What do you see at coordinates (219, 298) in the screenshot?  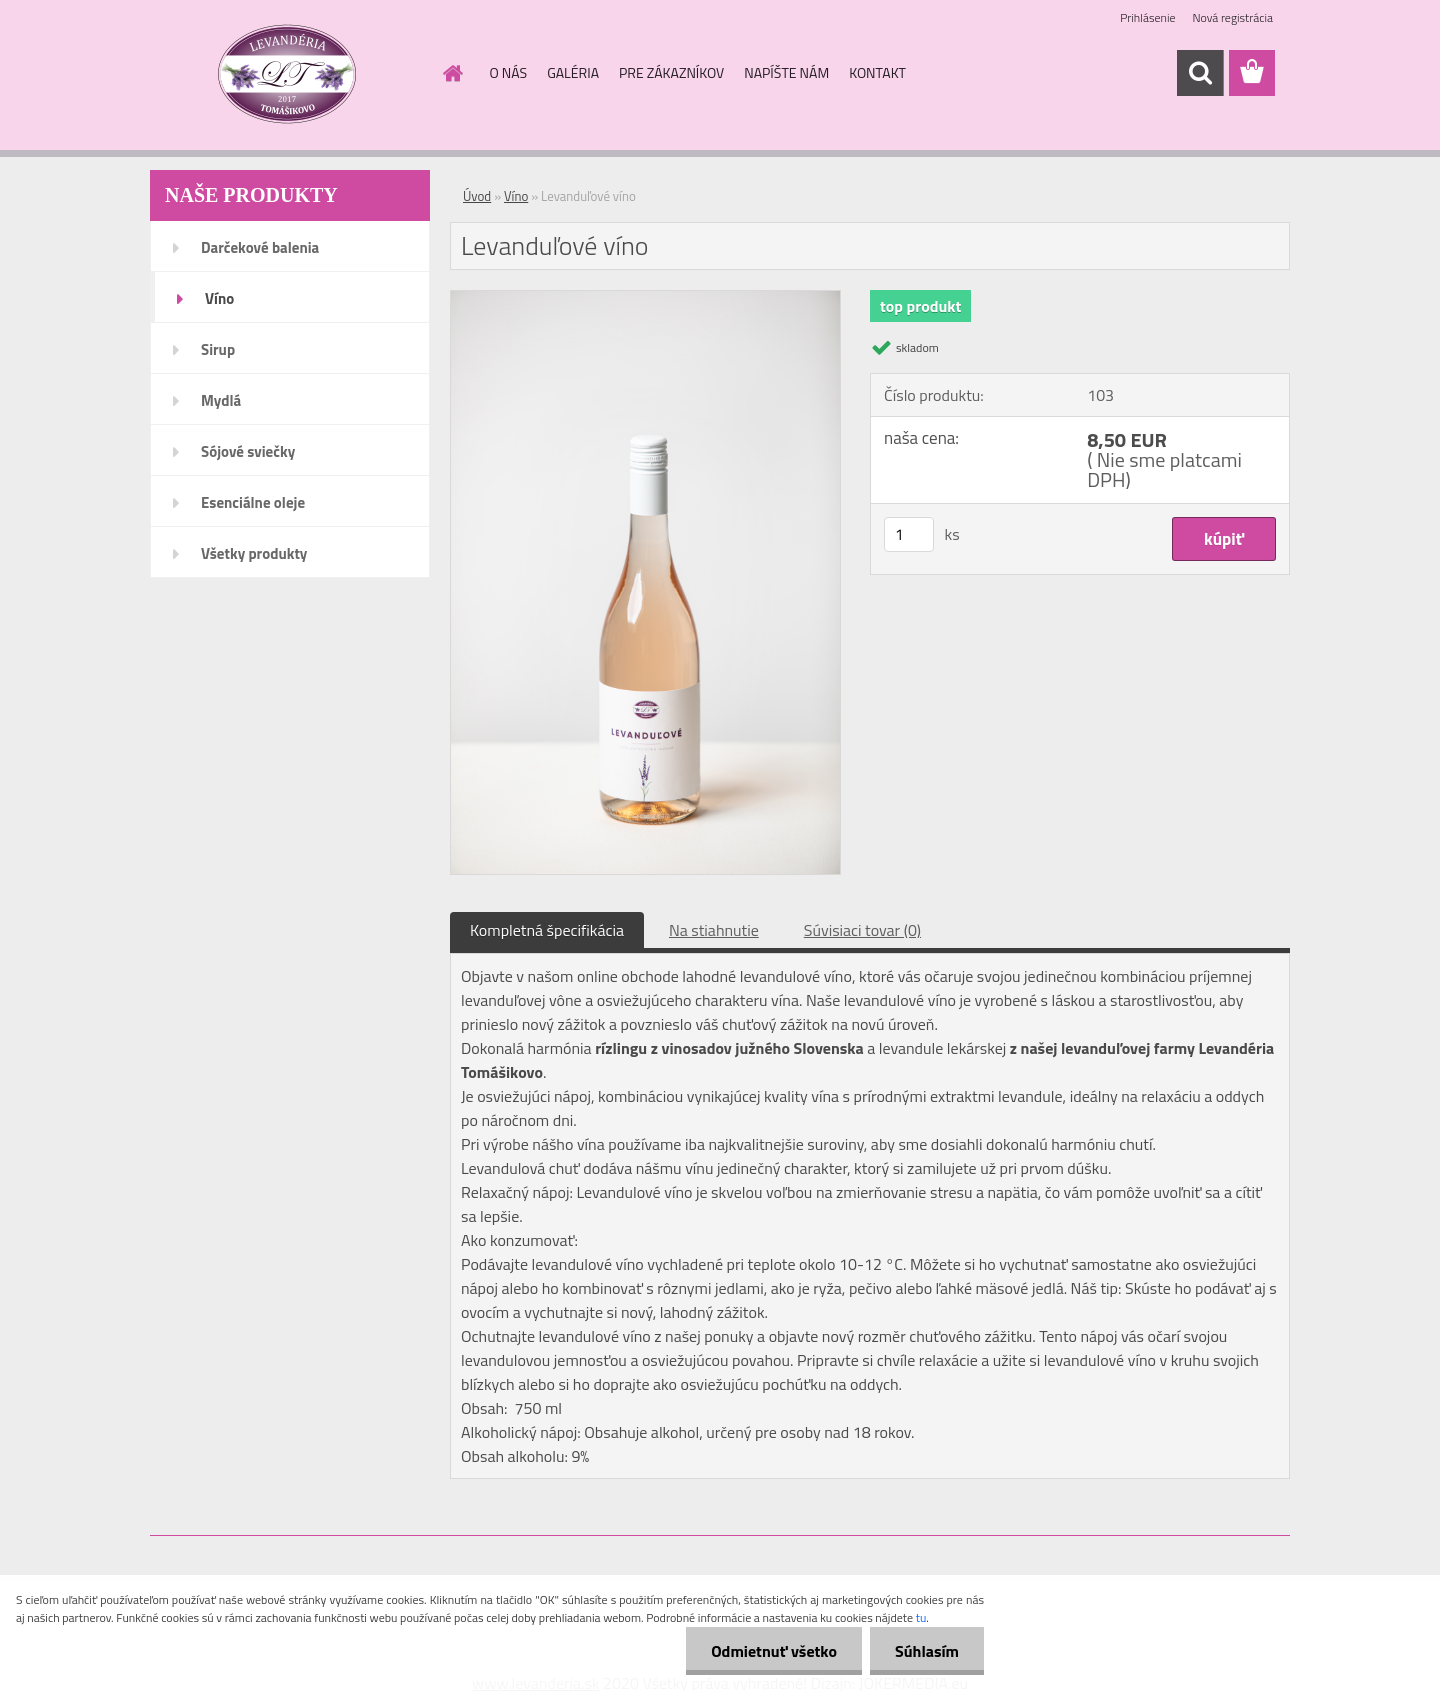 I see `Víno` at bounding box center [219, 298].